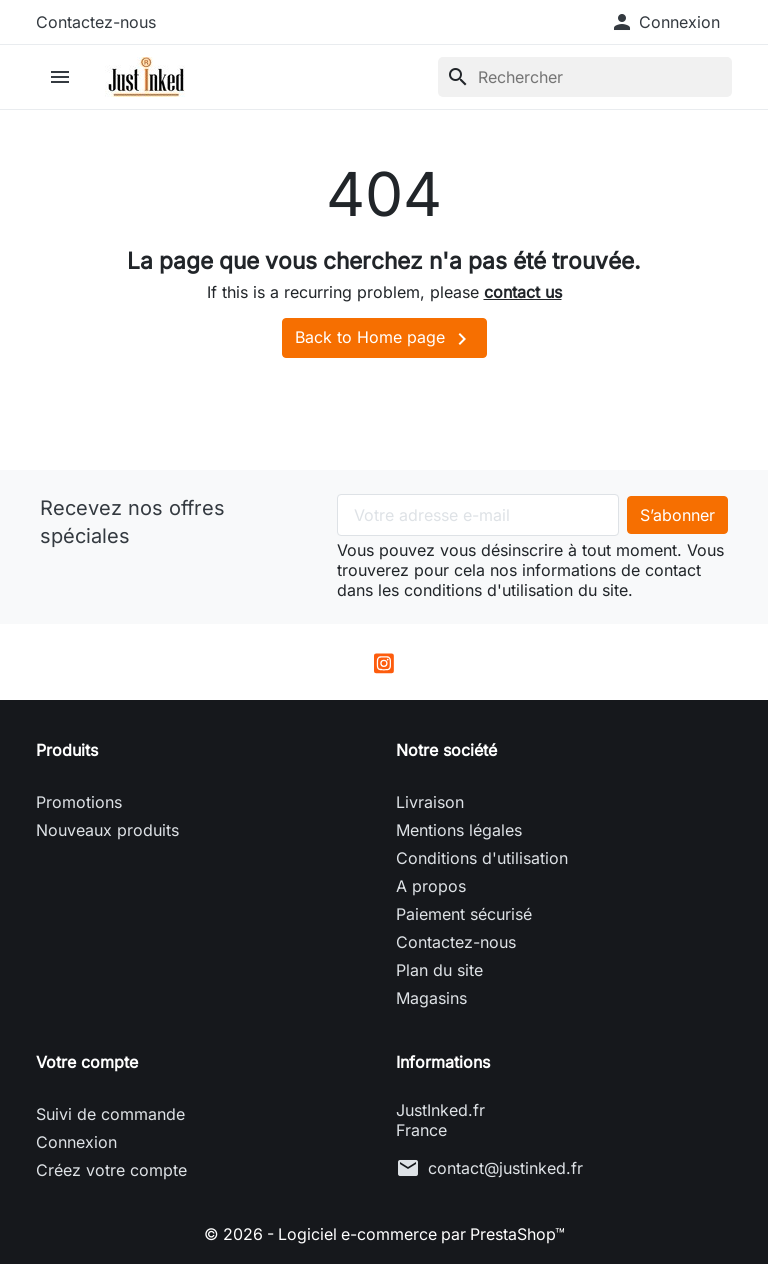  Describe the element at coordinates (87, 1062) in the screenshot. I see `Votre compte` at that location.